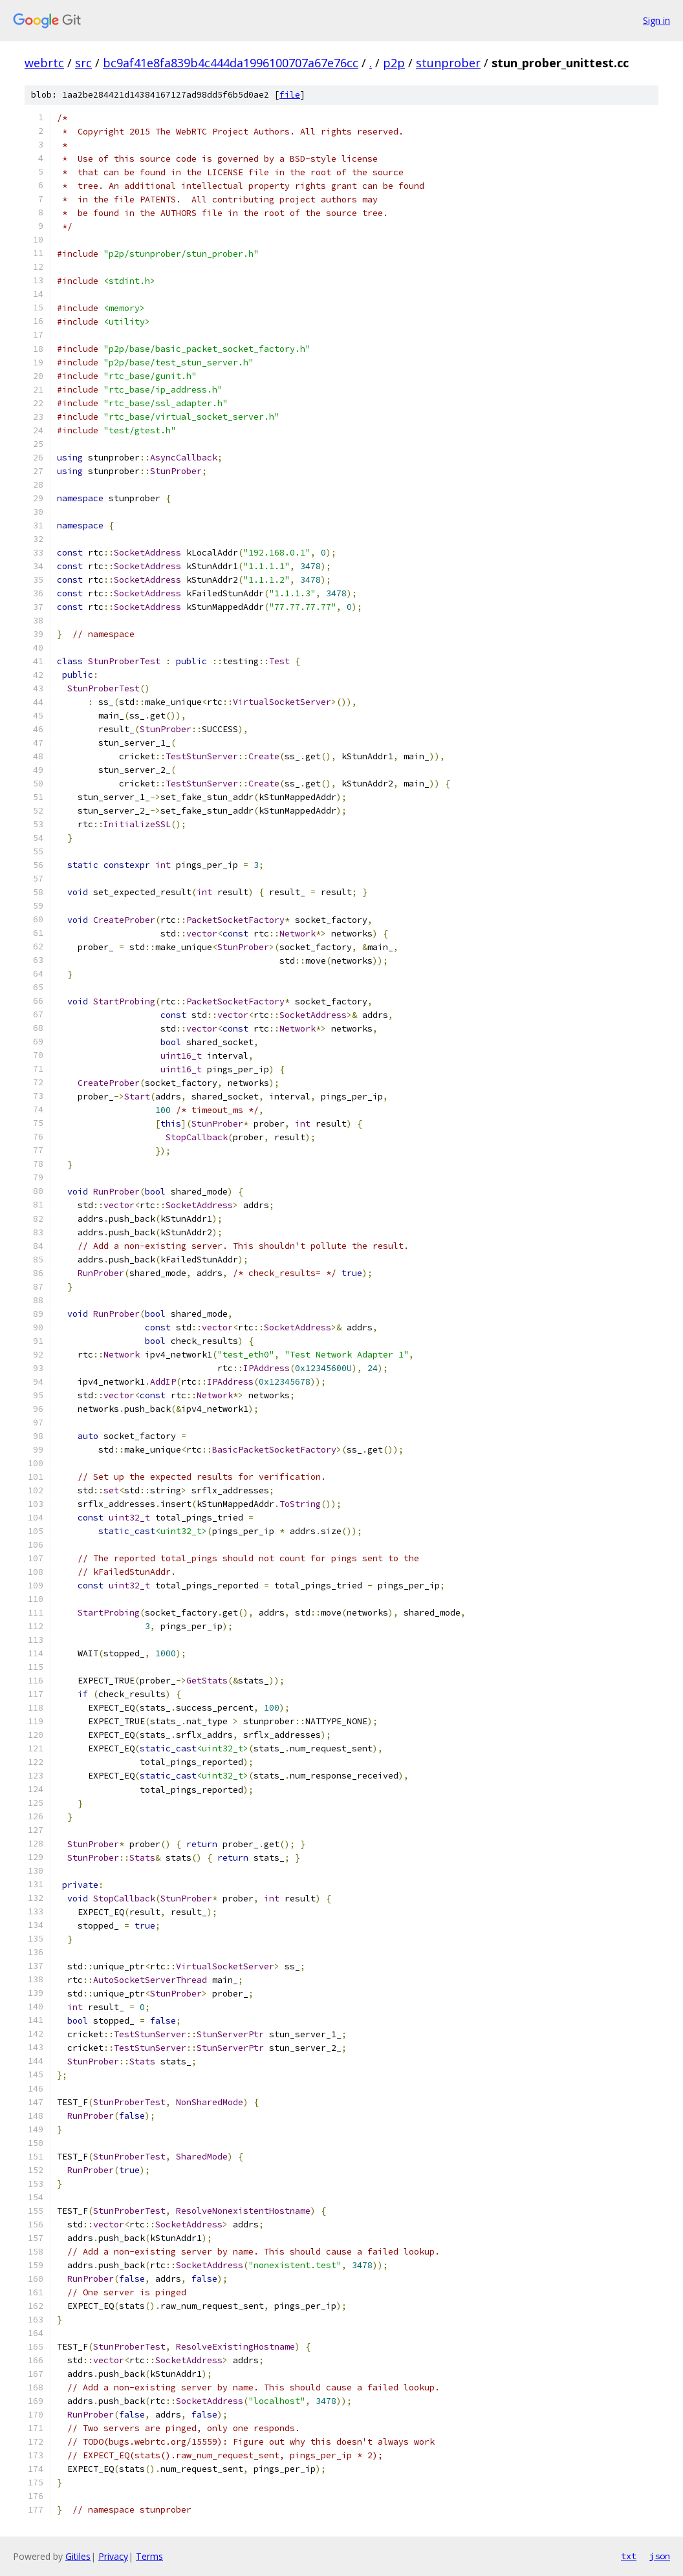 The height and width of the screenshot is (2576, 683). What do you see at coordinates (113, 2556) in the screenshot?
I see `Privacy` at bounding box center [113, 2556].